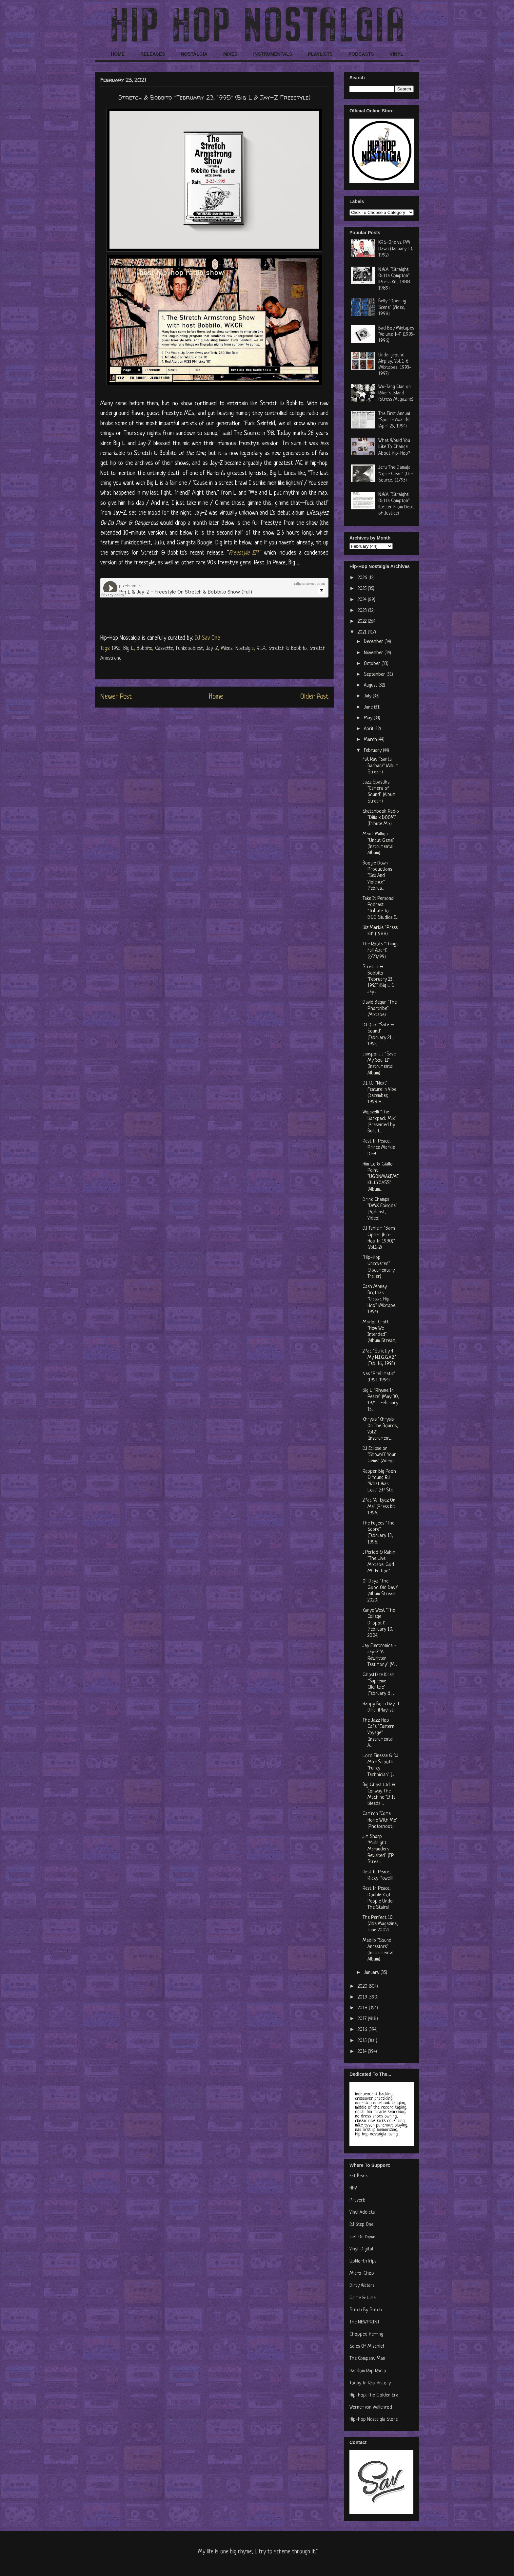 Image resolution: width=514 pixels, height=2576 pixels. I want to click on Vinyl-Digital, so click(361, 2249).